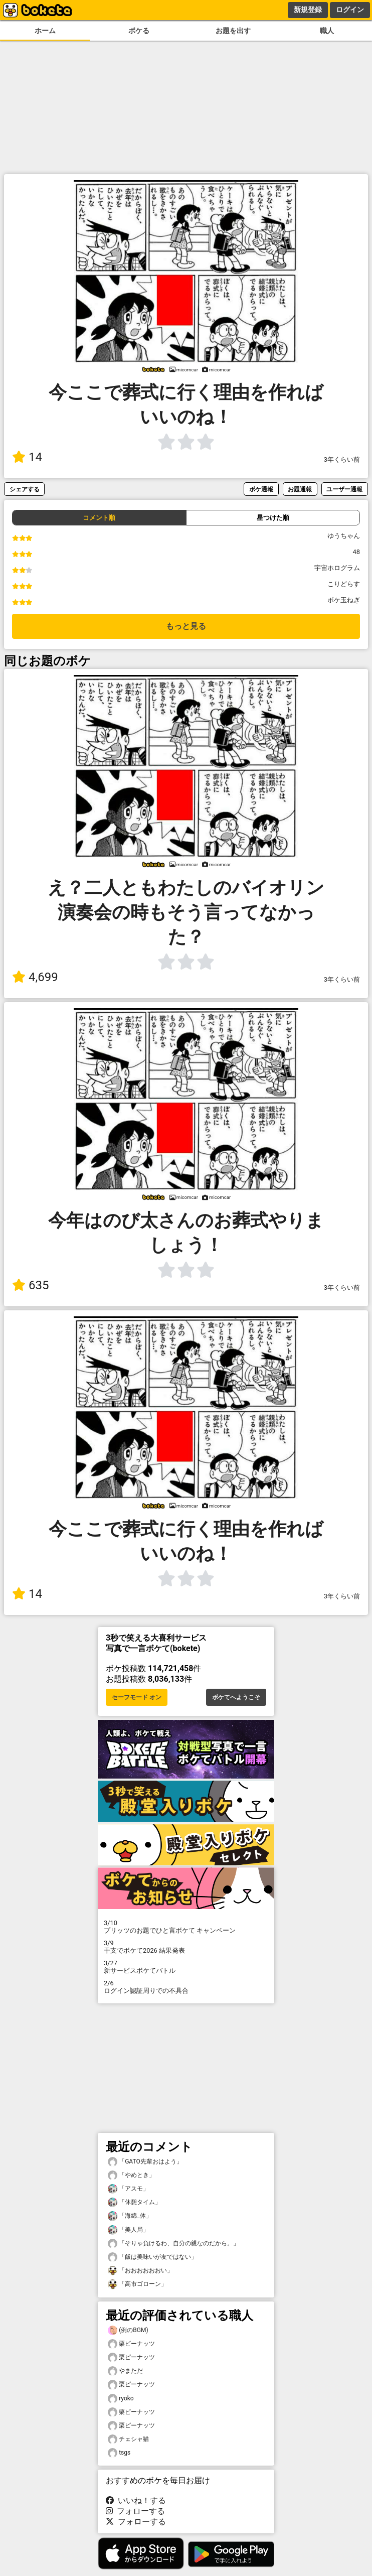  What do you see at coordinates (128, 2230) in the screenshot?
I see `「美人局」` at bounding box center [128, 2230].